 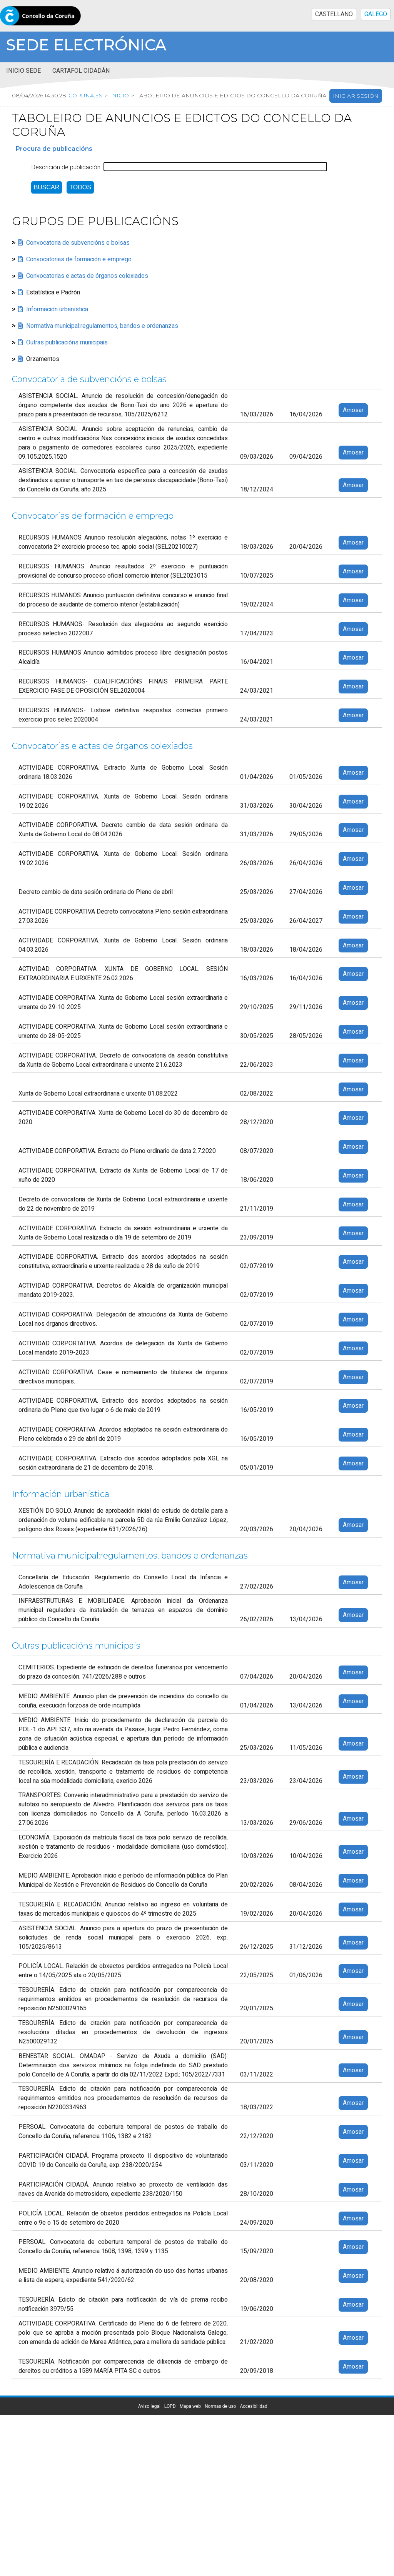 I want to click on coruna.es, so click(x=85, y=95).